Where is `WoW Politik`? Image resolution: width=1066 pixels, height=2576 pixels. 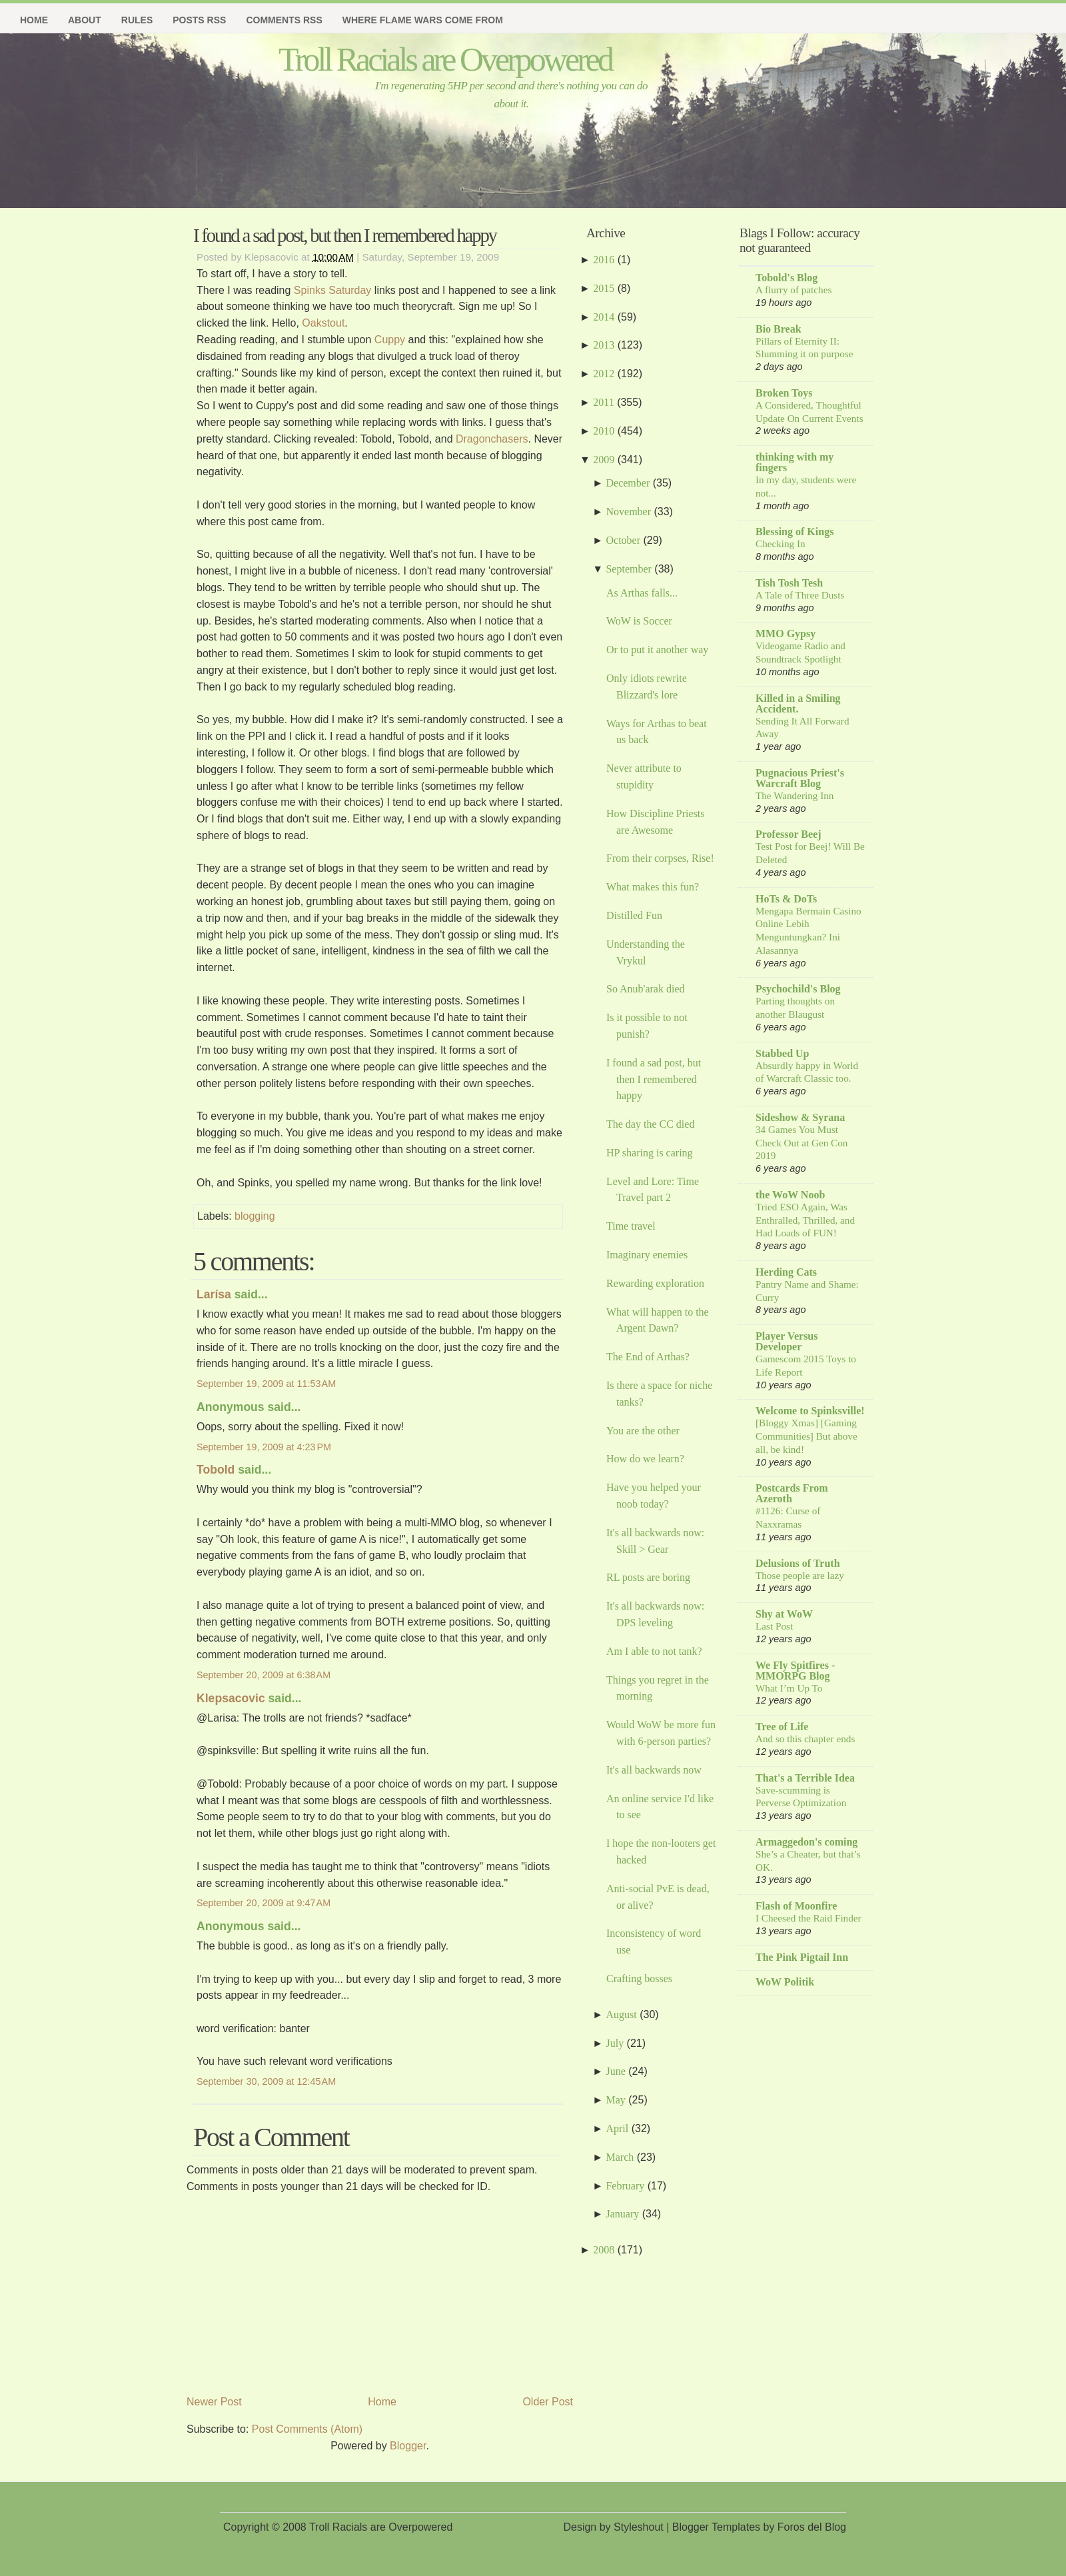
WoW Politik is located at coordinates (785, 1981).